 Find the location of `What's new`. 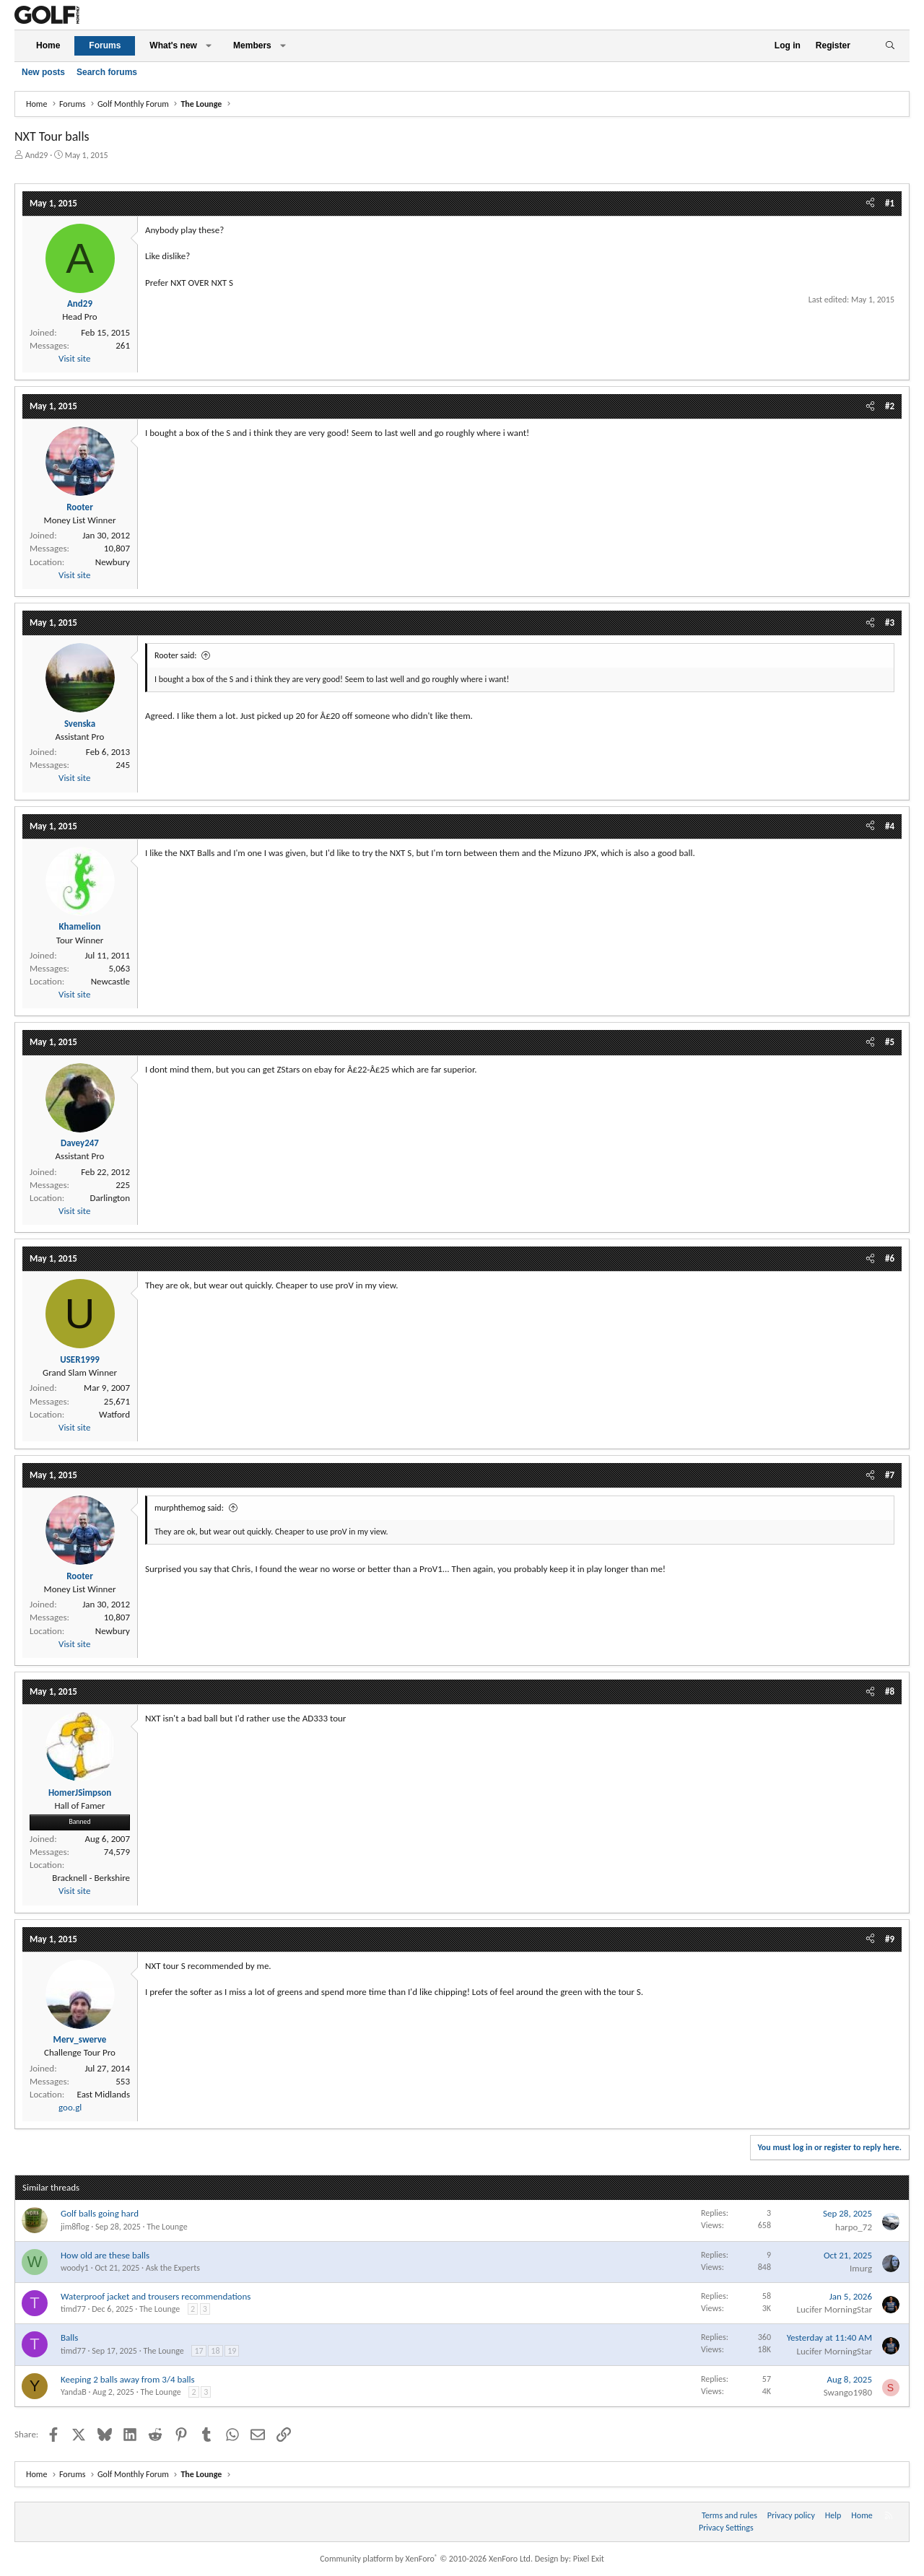

What's new is located at coordinates (173, 45).